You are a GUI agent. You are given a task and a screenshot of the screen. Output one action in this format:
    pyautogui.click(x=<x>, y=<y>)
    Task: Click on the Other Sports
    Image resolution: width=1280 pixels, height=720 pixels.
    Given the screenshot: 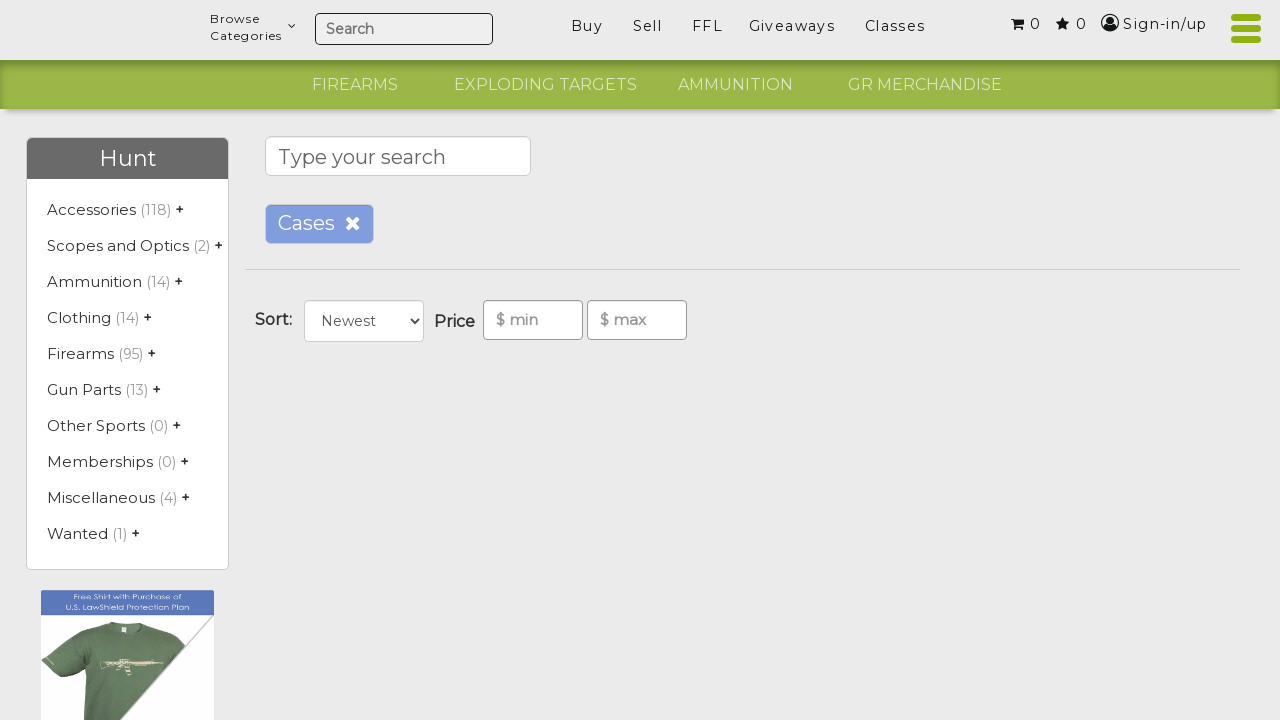 What is the action you would take?
    pyautogui.click(x=96, y=425)
    